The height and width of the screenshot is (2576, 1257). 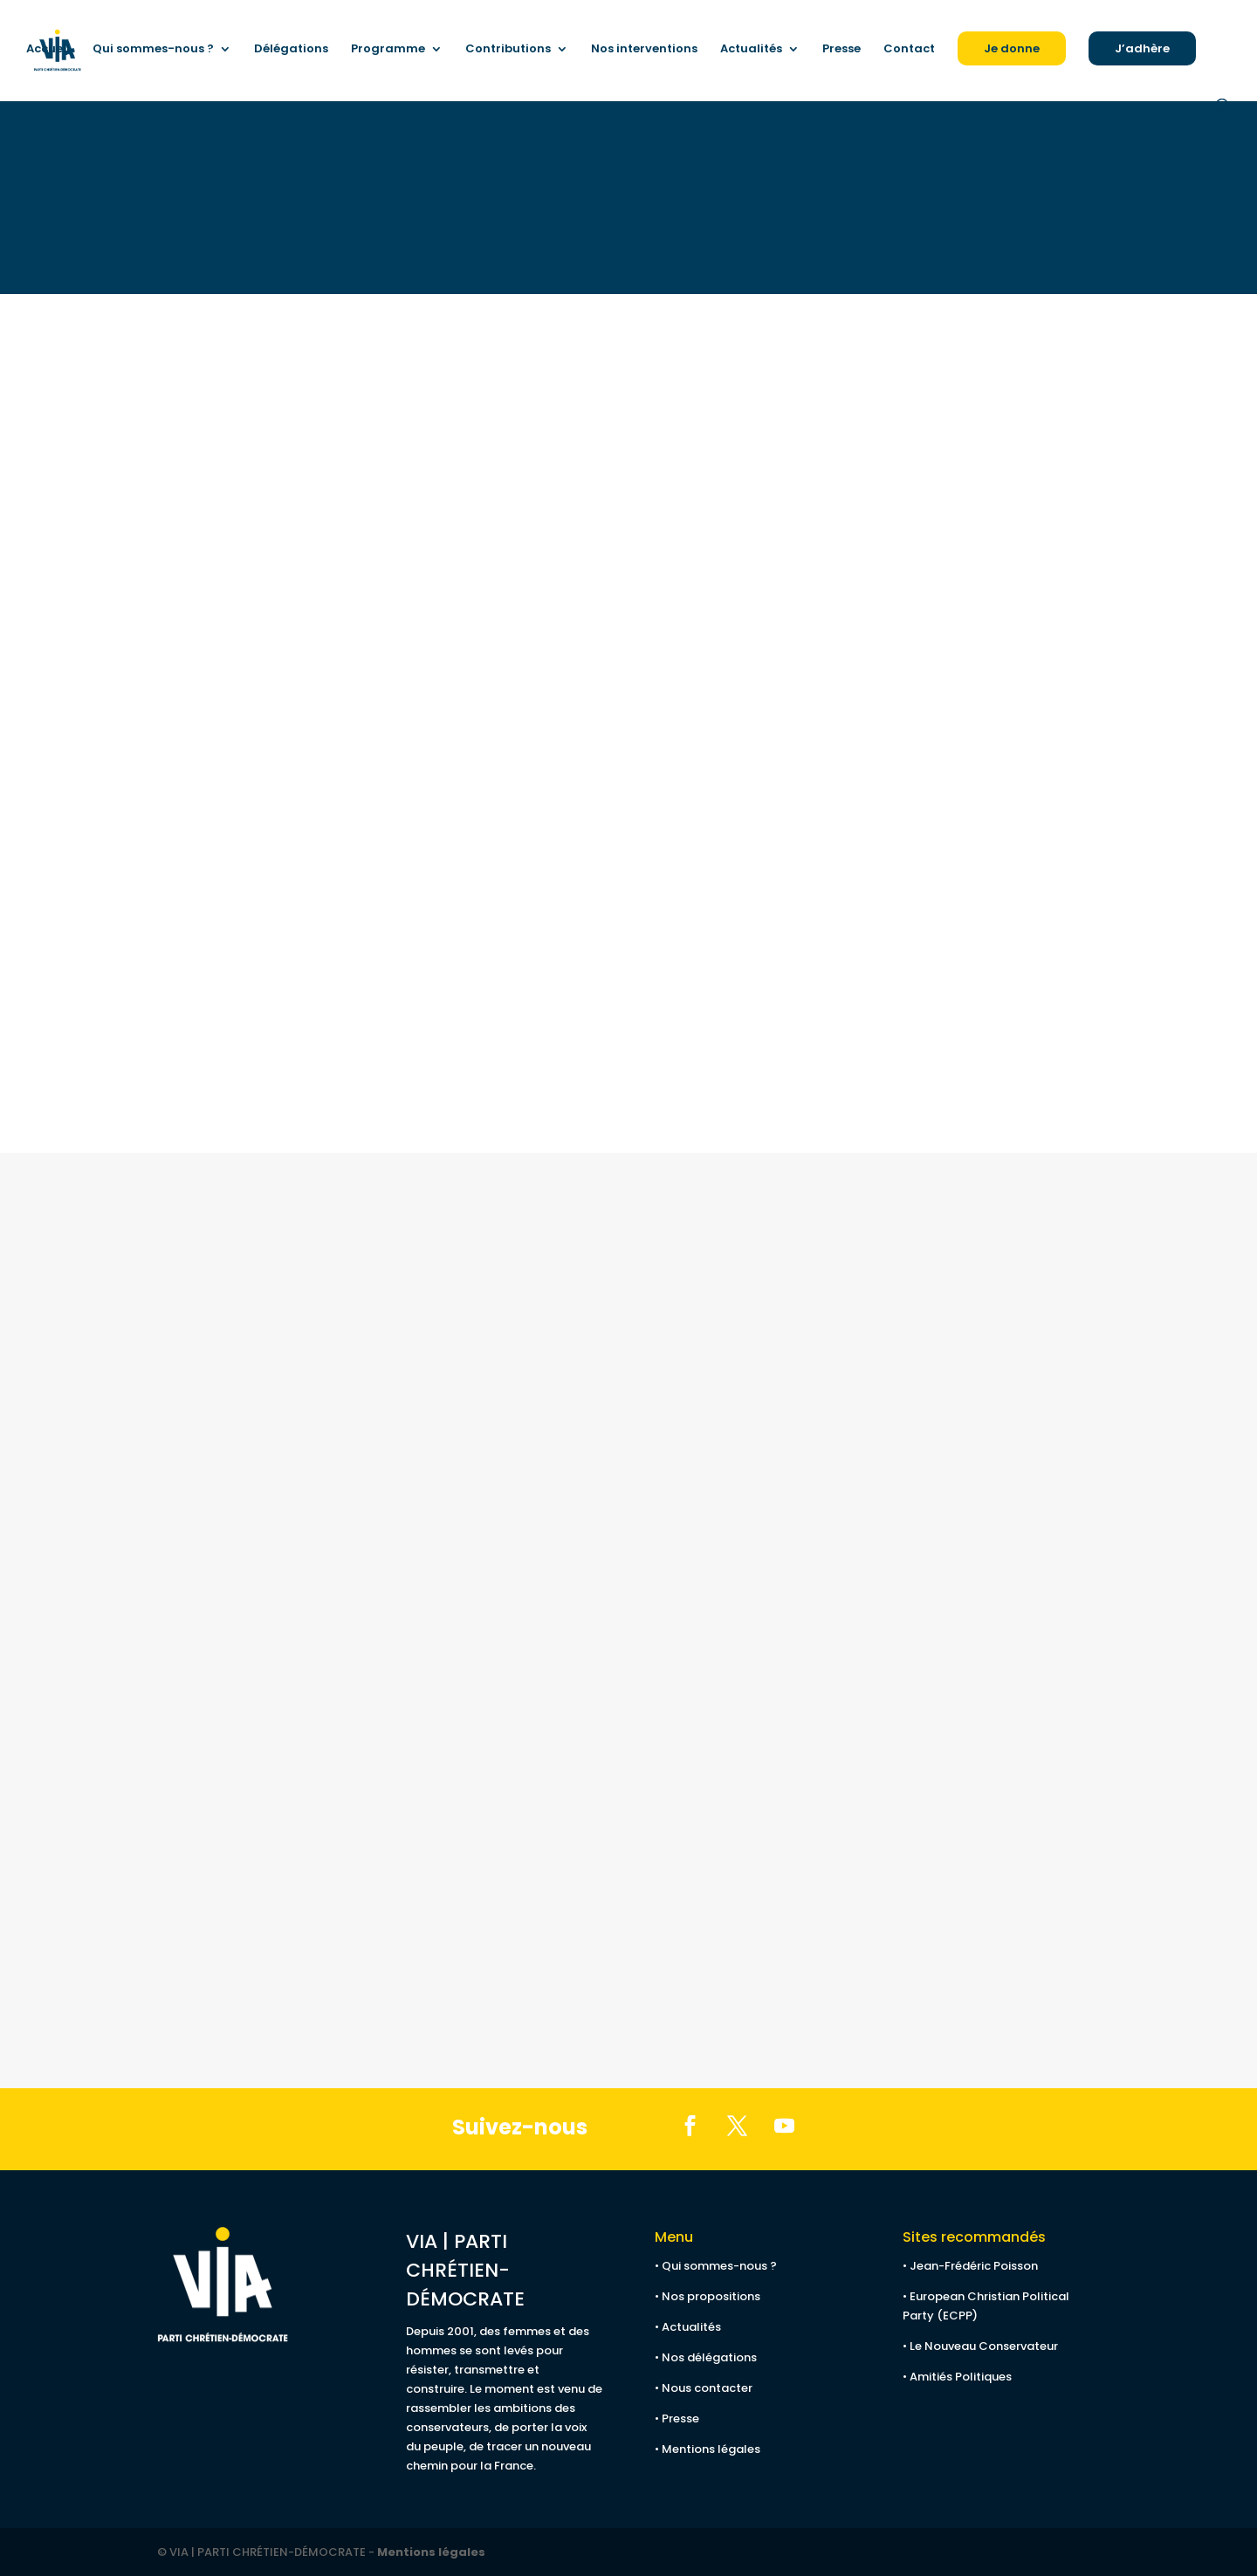 I want to click on • Qui sommes-nous ?, so click(x=716, y=2265).